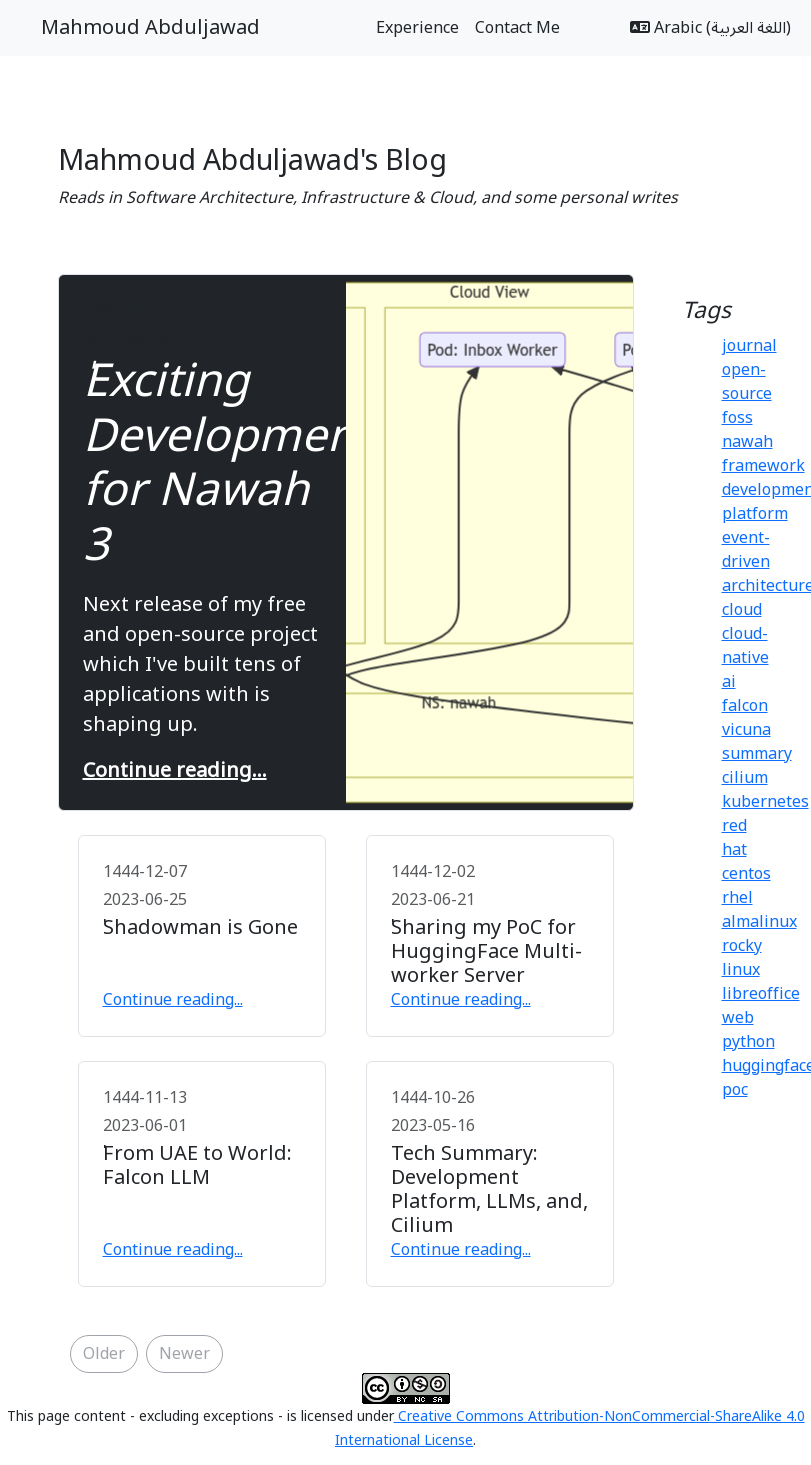 The height and width of the screenshot is (1465, 811). Describe the element at coordinates (749, 346) in the screenshot. I see `journal` at that location.